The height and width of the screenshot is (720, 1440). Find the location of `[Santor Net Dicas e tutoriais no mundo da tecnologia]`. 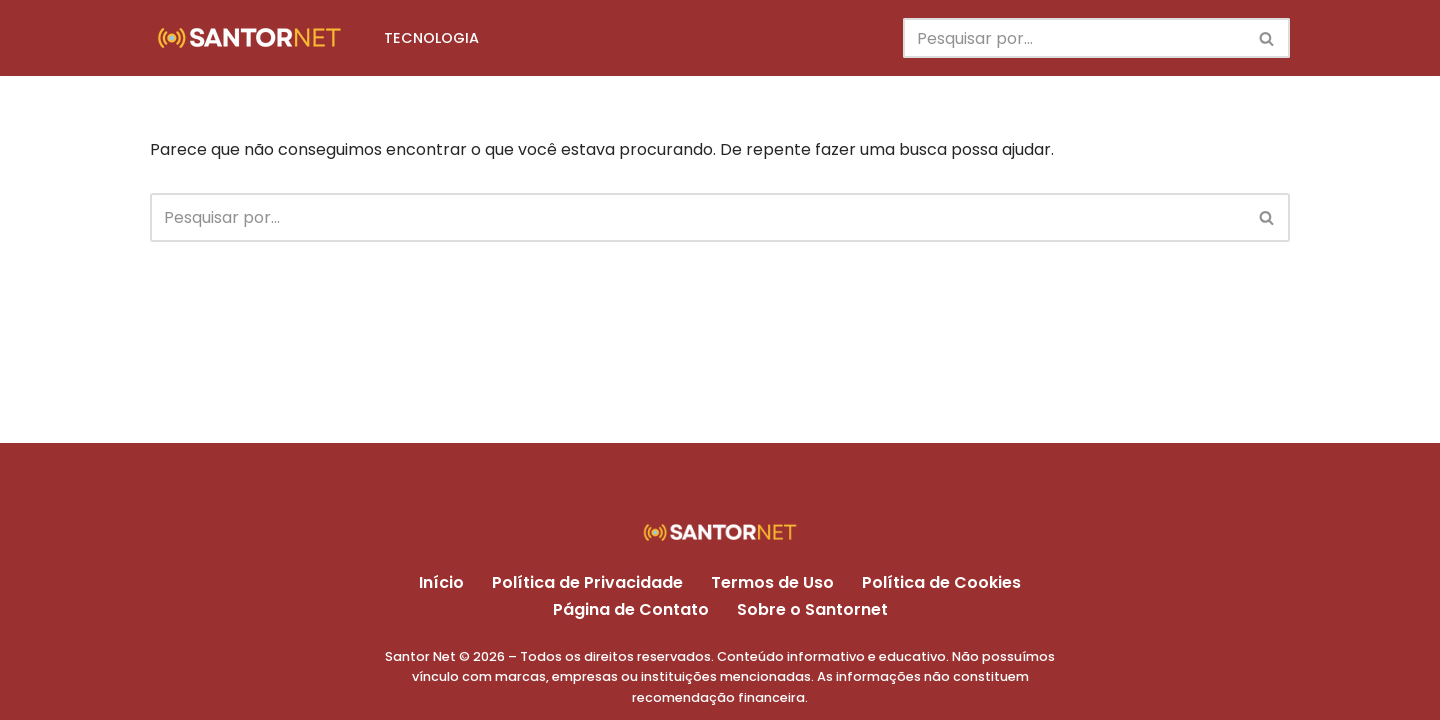

[Santor Net Dicas e tutoriais no mundo da tecnologia] is located at coordinates (250, 38).